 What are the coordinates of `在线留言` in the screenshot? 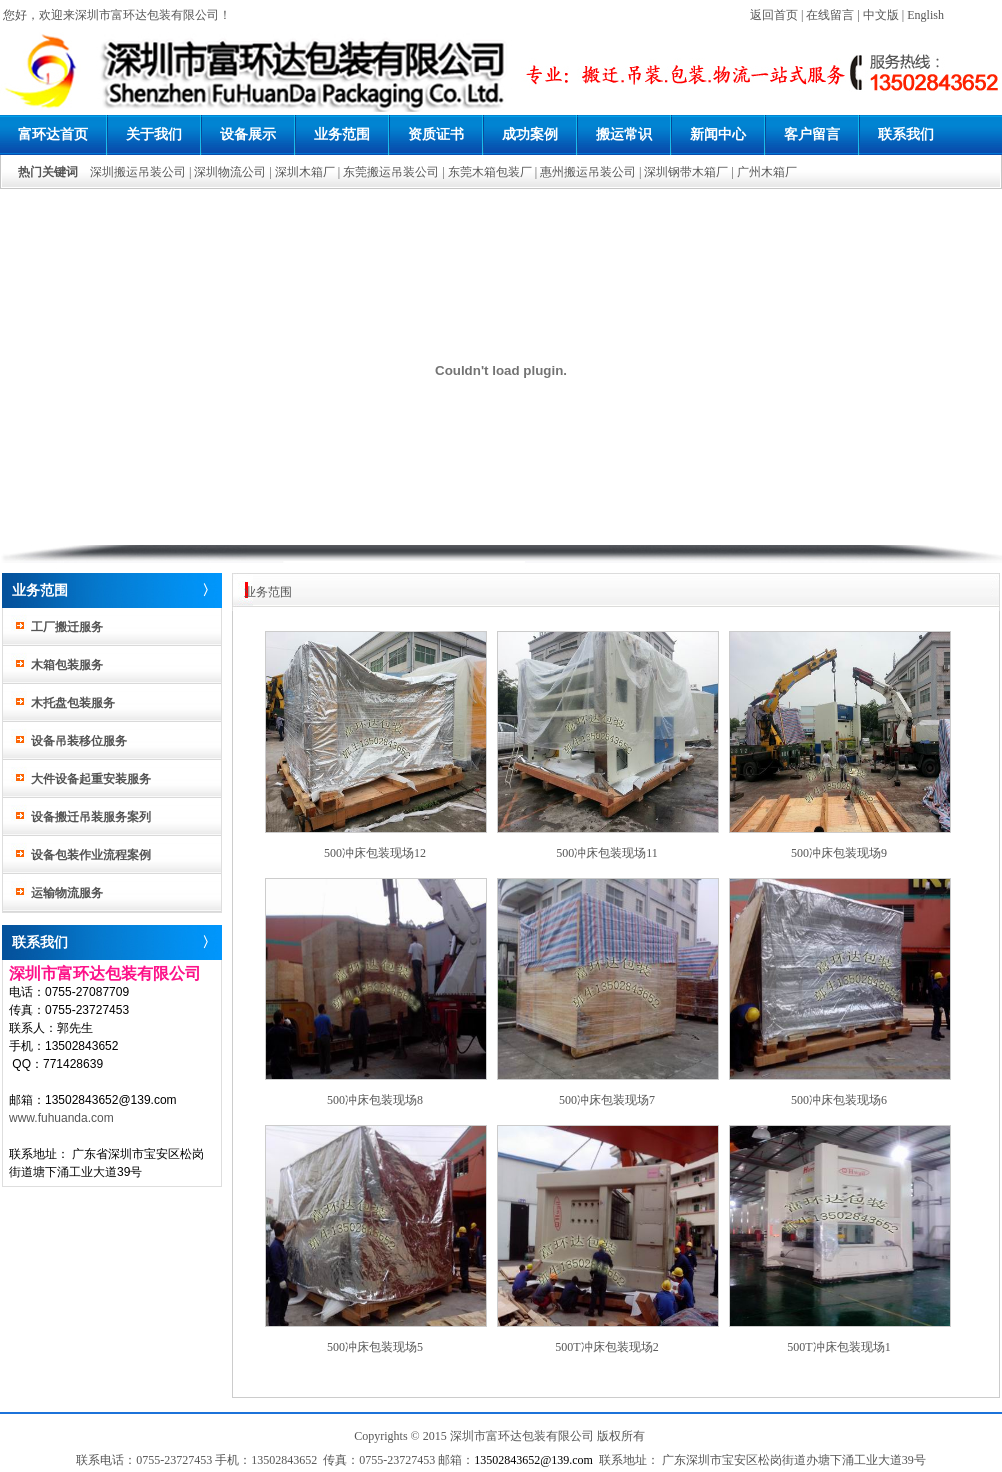 It's located at (830, 15).